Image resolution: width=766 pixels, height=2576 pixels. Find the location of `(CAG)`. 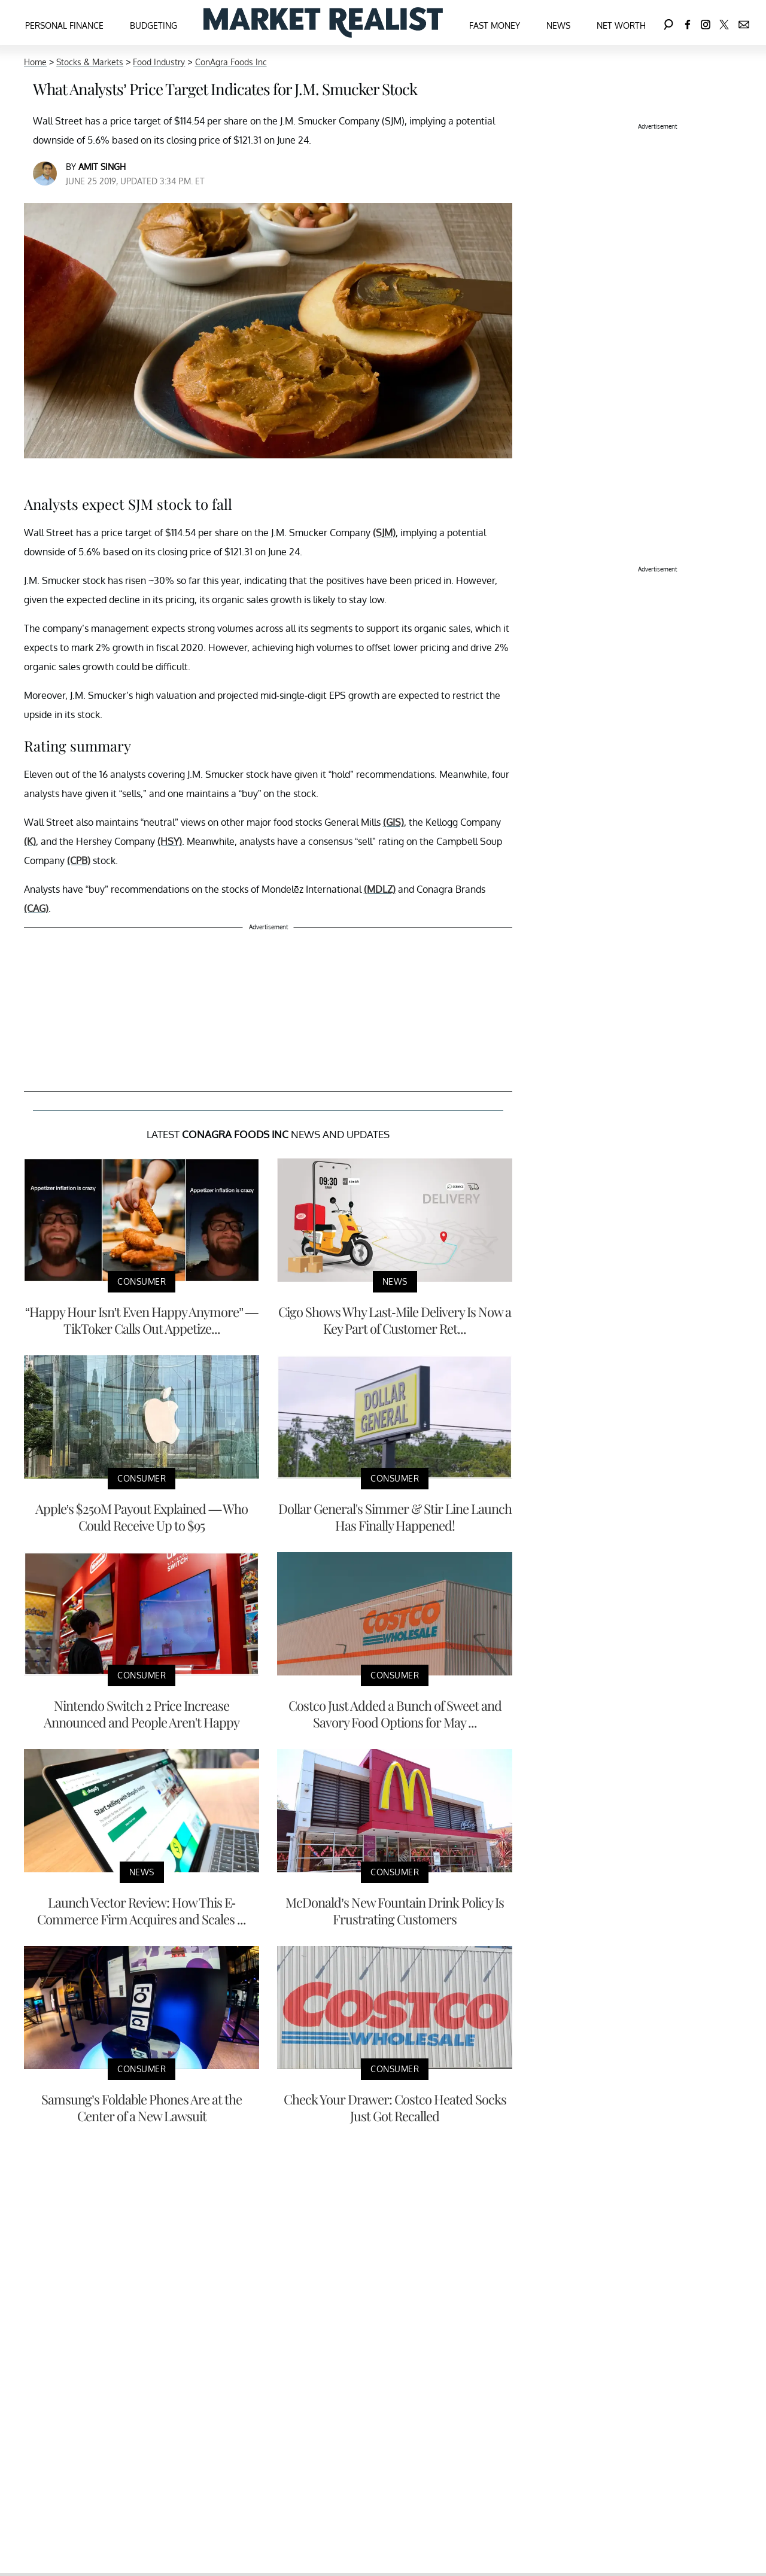

(CAG) is located at coordinates (36, 908).